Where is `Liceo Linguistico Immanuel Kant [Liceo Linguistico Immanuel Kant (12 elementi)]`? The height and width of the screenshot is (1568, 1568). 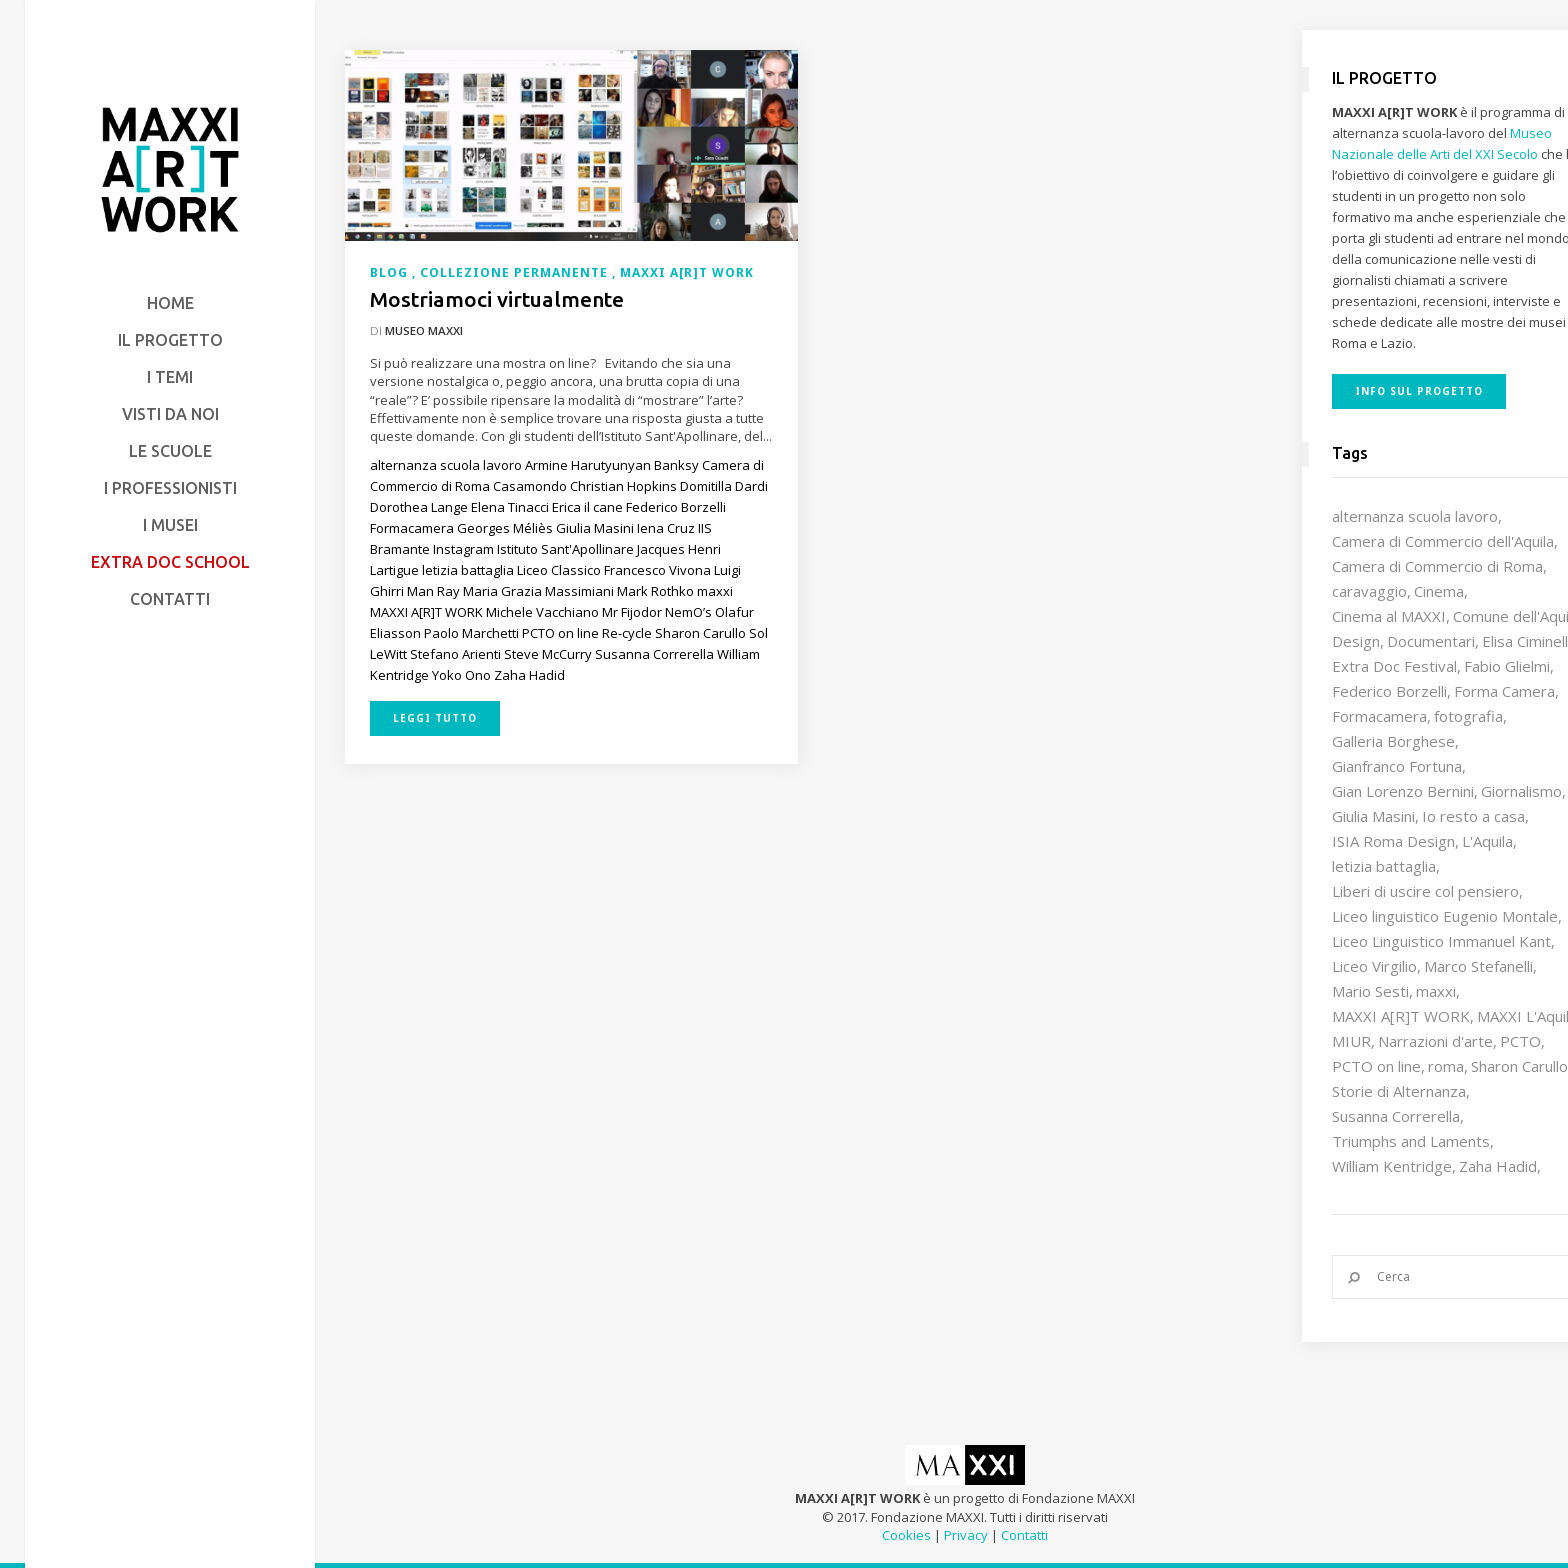
Liceo Linguistico Immanuel Kant [Liceo Linguistico Immanuel Kant (12 elementi)] is located at coordinates (1441, 941).